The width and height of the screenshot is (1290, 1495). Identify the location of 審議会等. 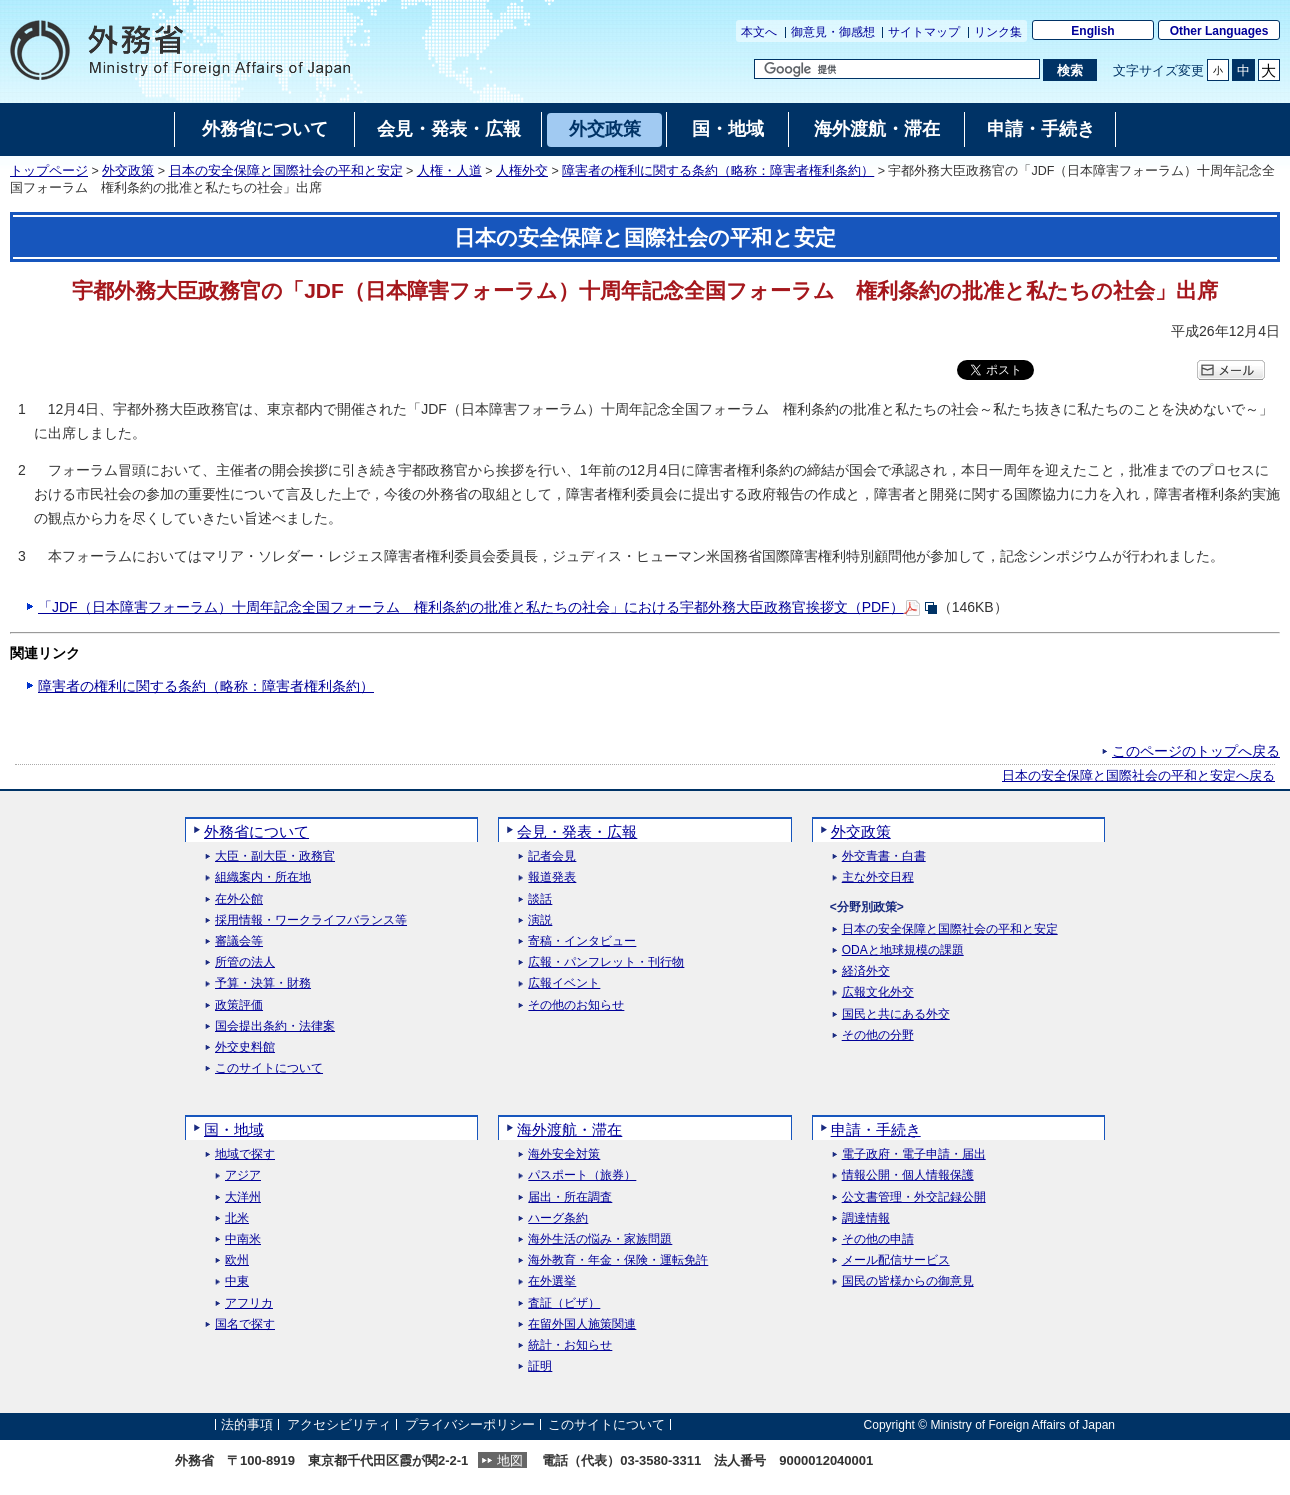
(239, 941).